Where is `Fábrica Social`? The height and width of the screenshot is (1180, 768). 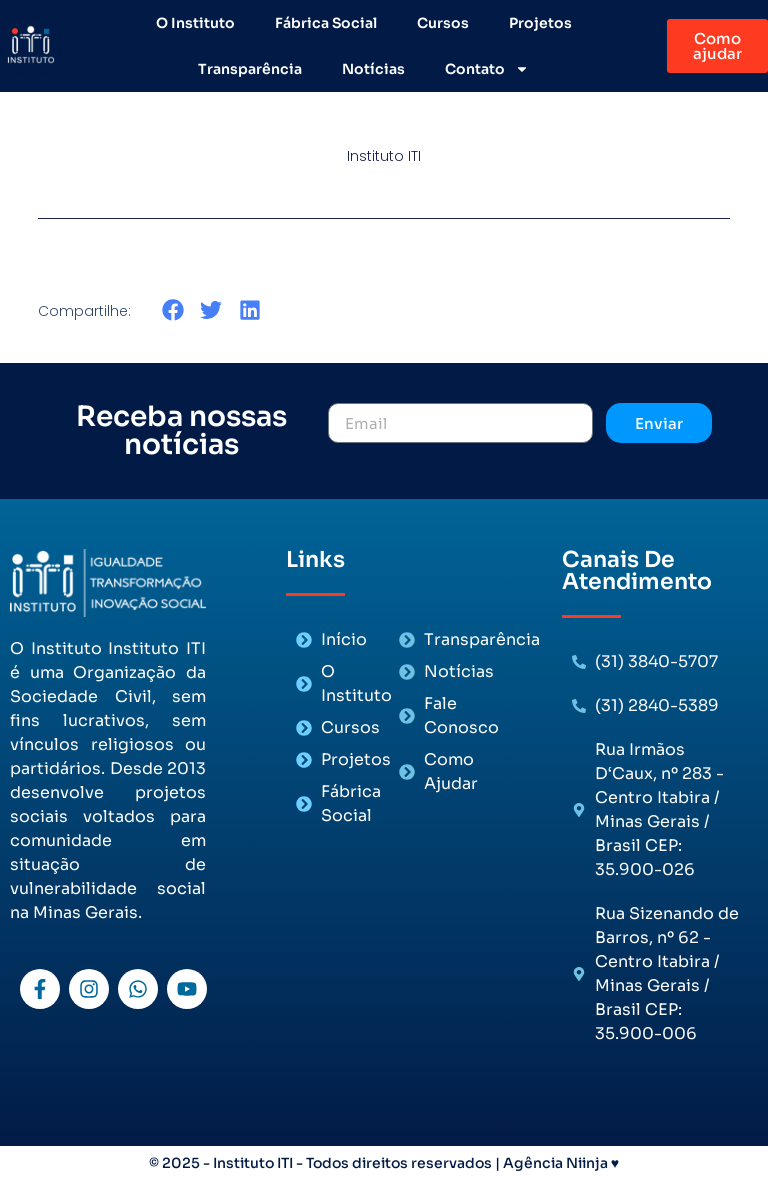
Fábrica Social is located at coordinates (326, 23).